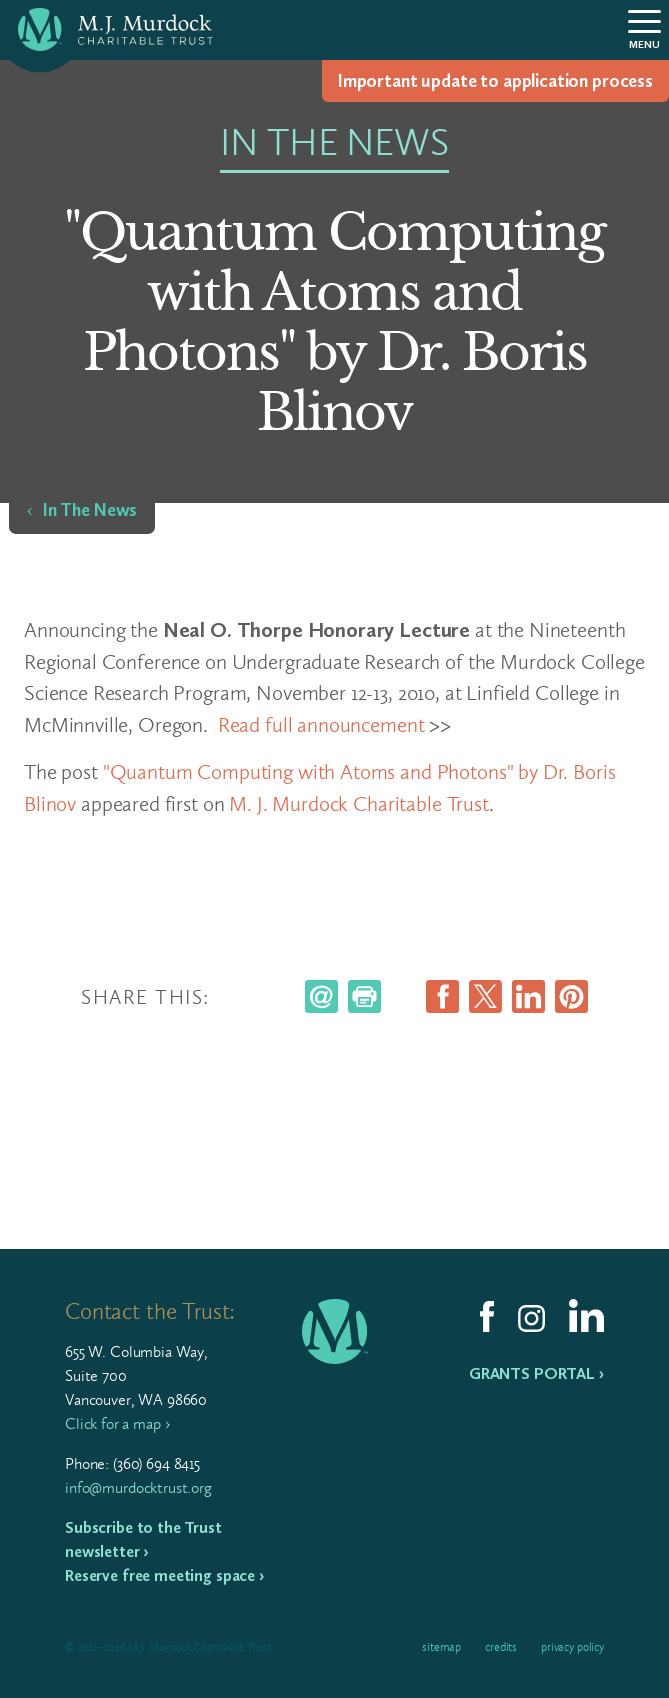 The image size is (669, 1698). What do you see at coordinates (501, 1647) in the screenshot?
I see `Credits` at bounding box center [501, 1647].